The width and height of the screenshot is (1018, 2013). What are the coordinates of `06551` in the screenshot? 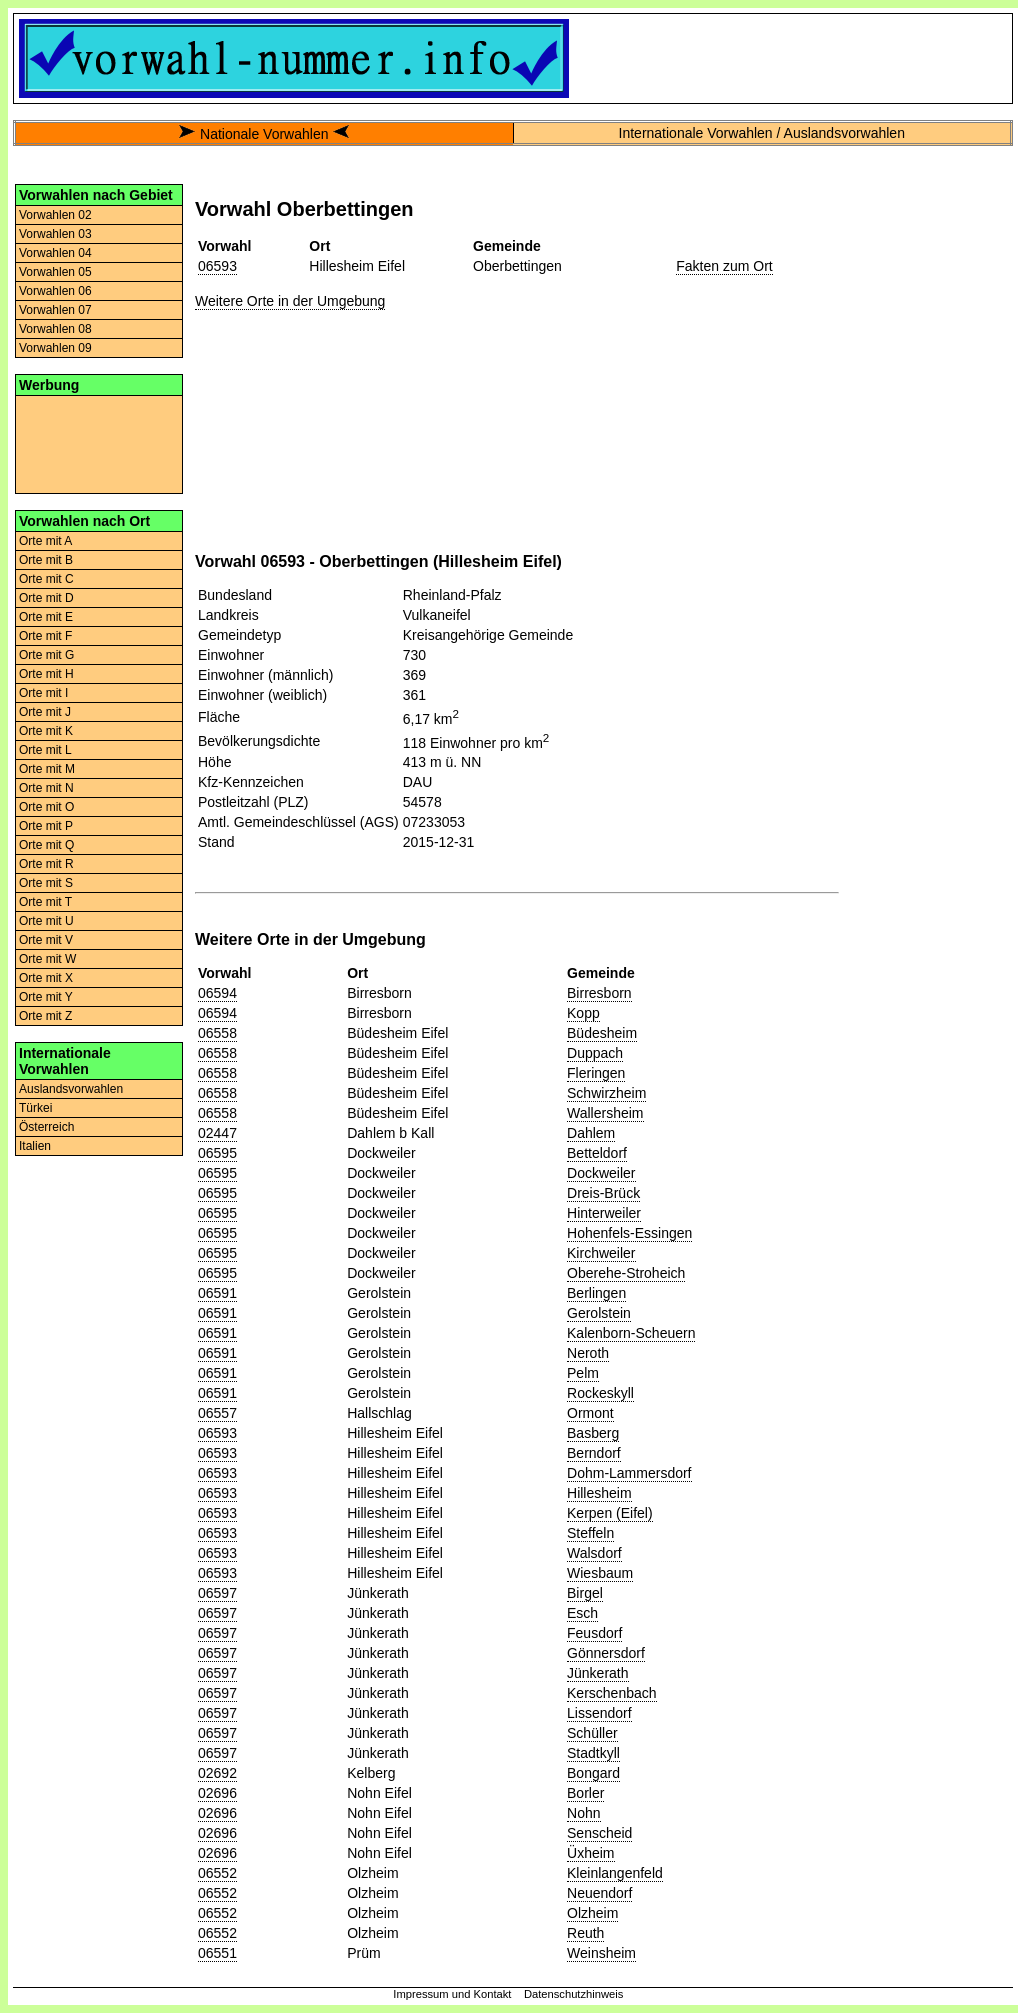 It's located at (217, 1953).